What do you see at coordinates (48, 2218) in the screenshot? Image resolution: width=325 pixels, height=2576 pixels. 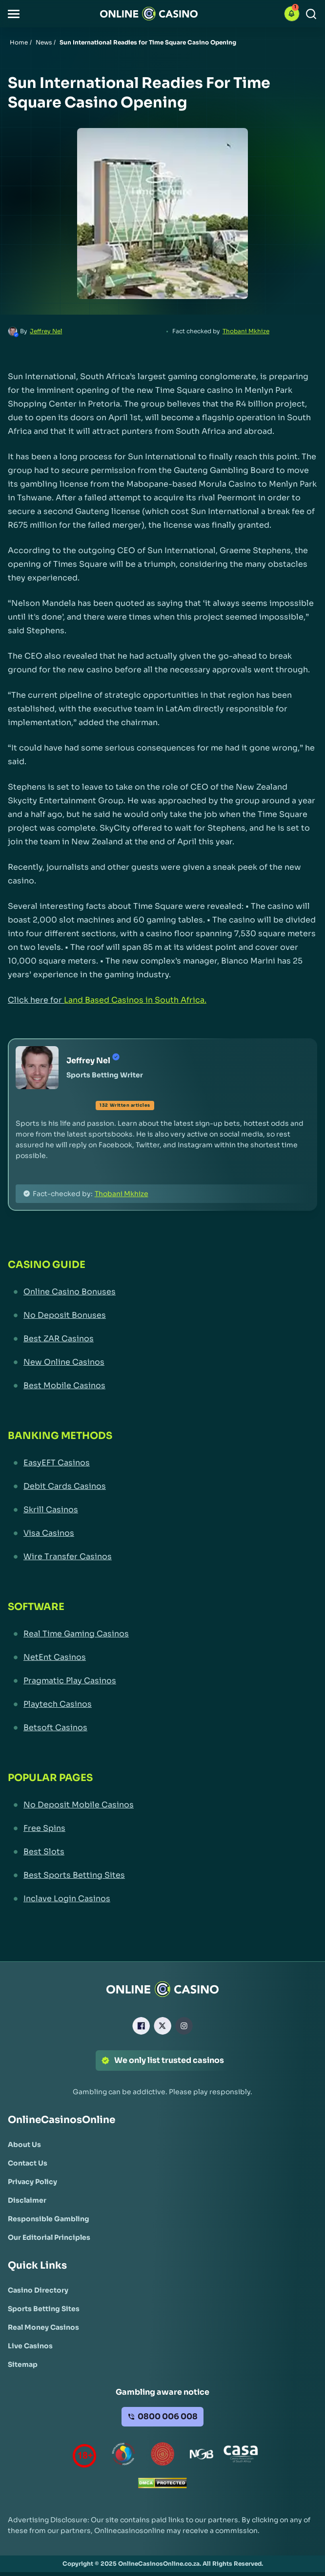 I see `[Responsible Gambling Link]` at bounding box center [48, 2218].